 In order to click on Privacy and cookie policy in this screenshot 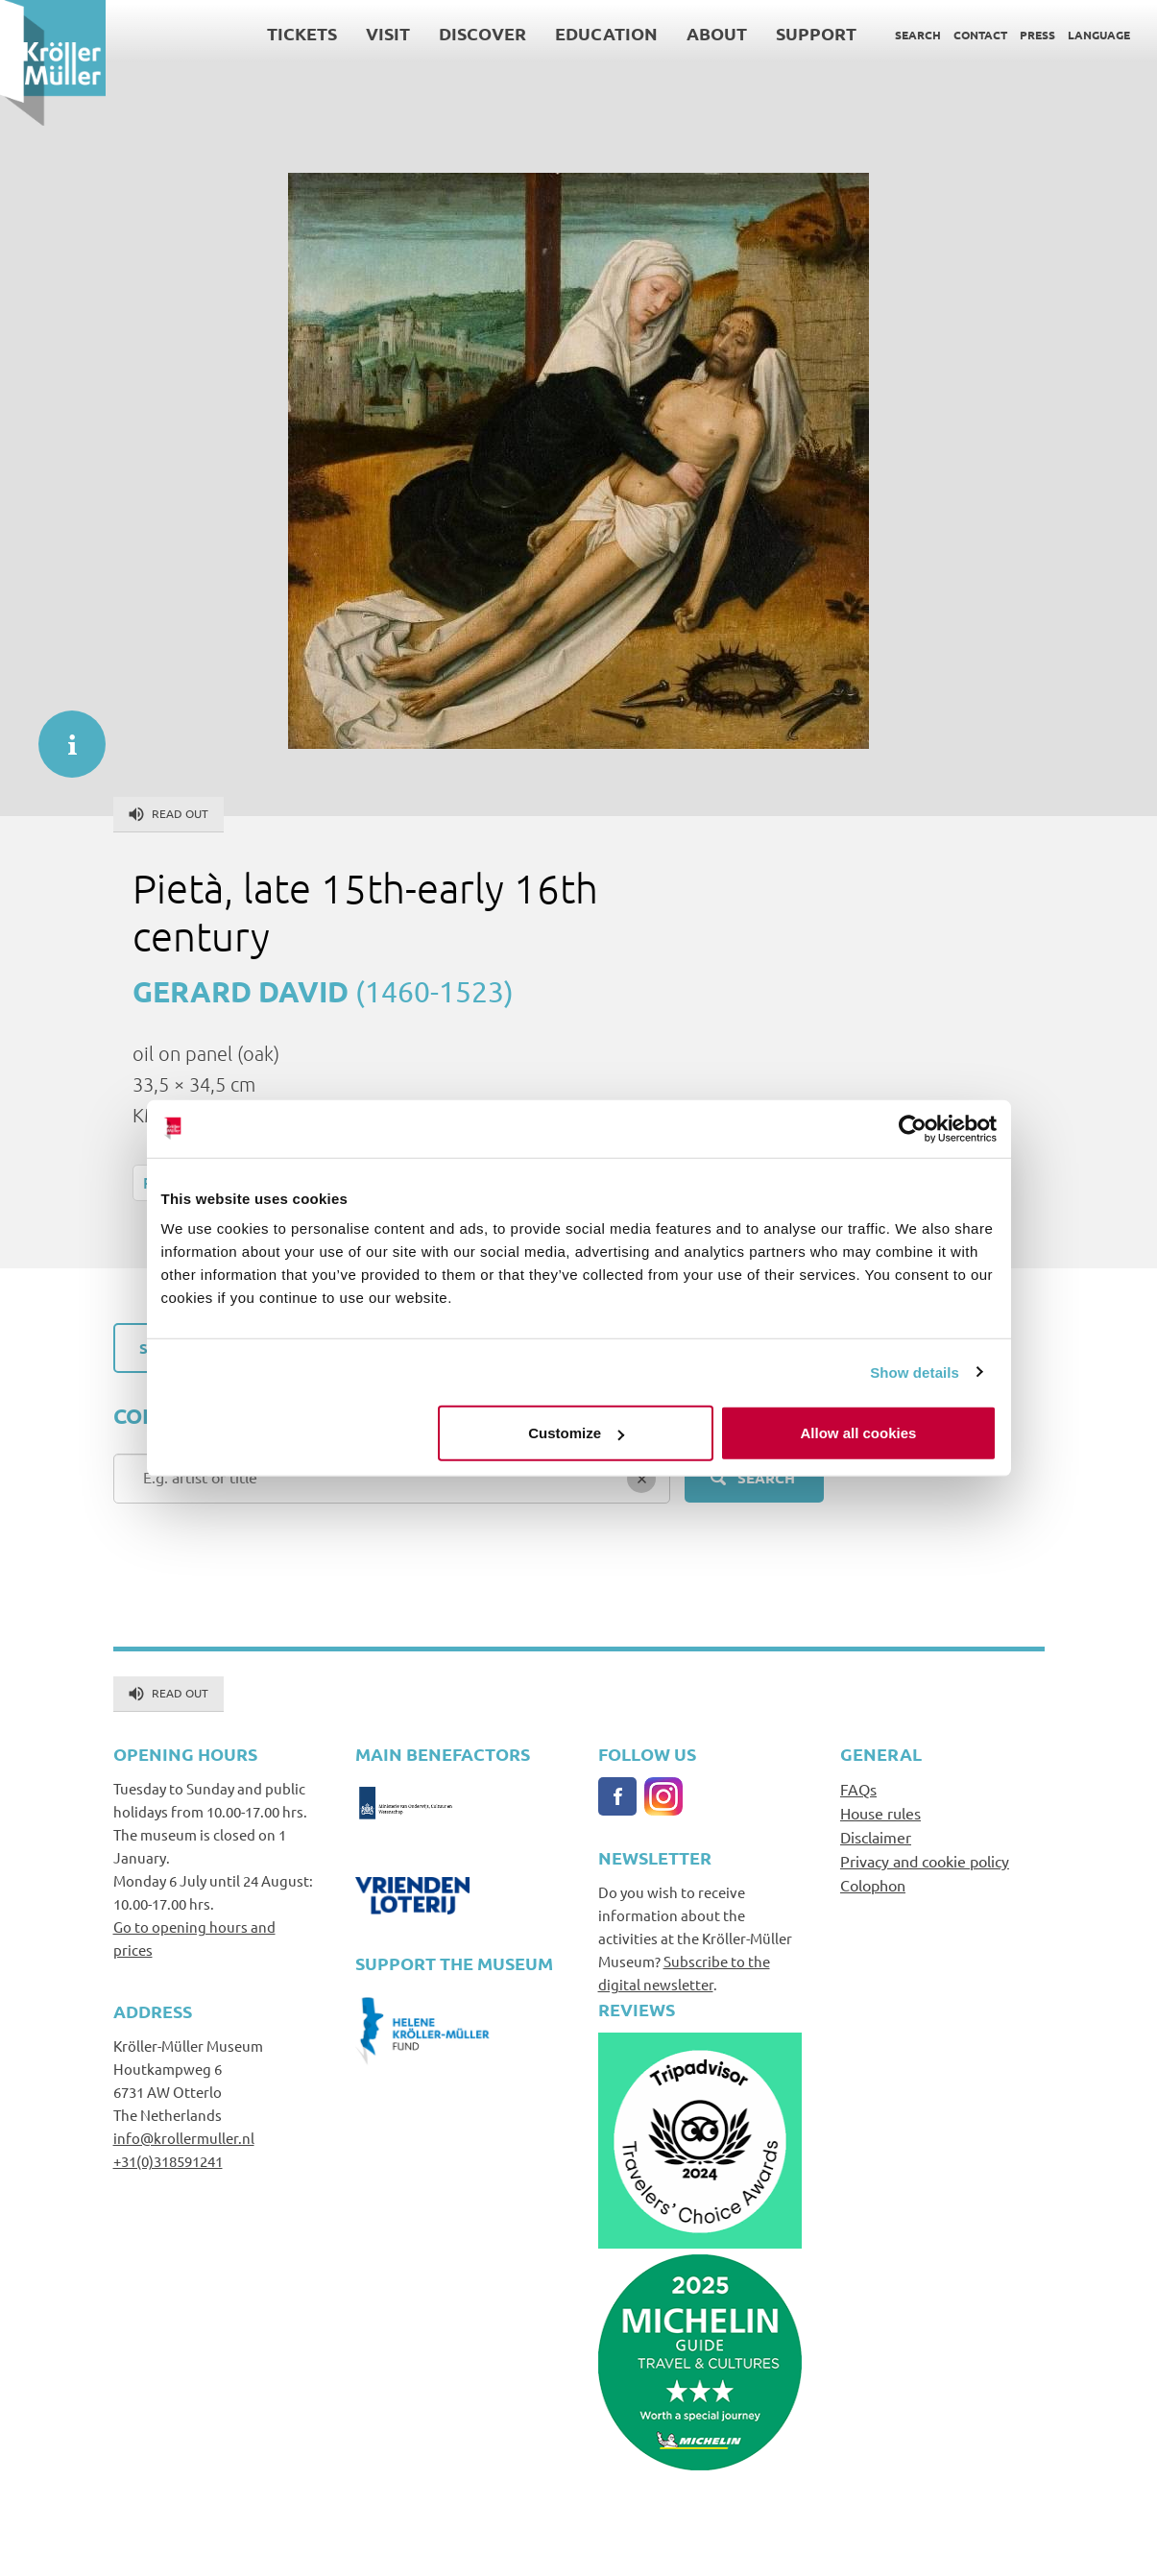, I will do `click(924, 1860)`.